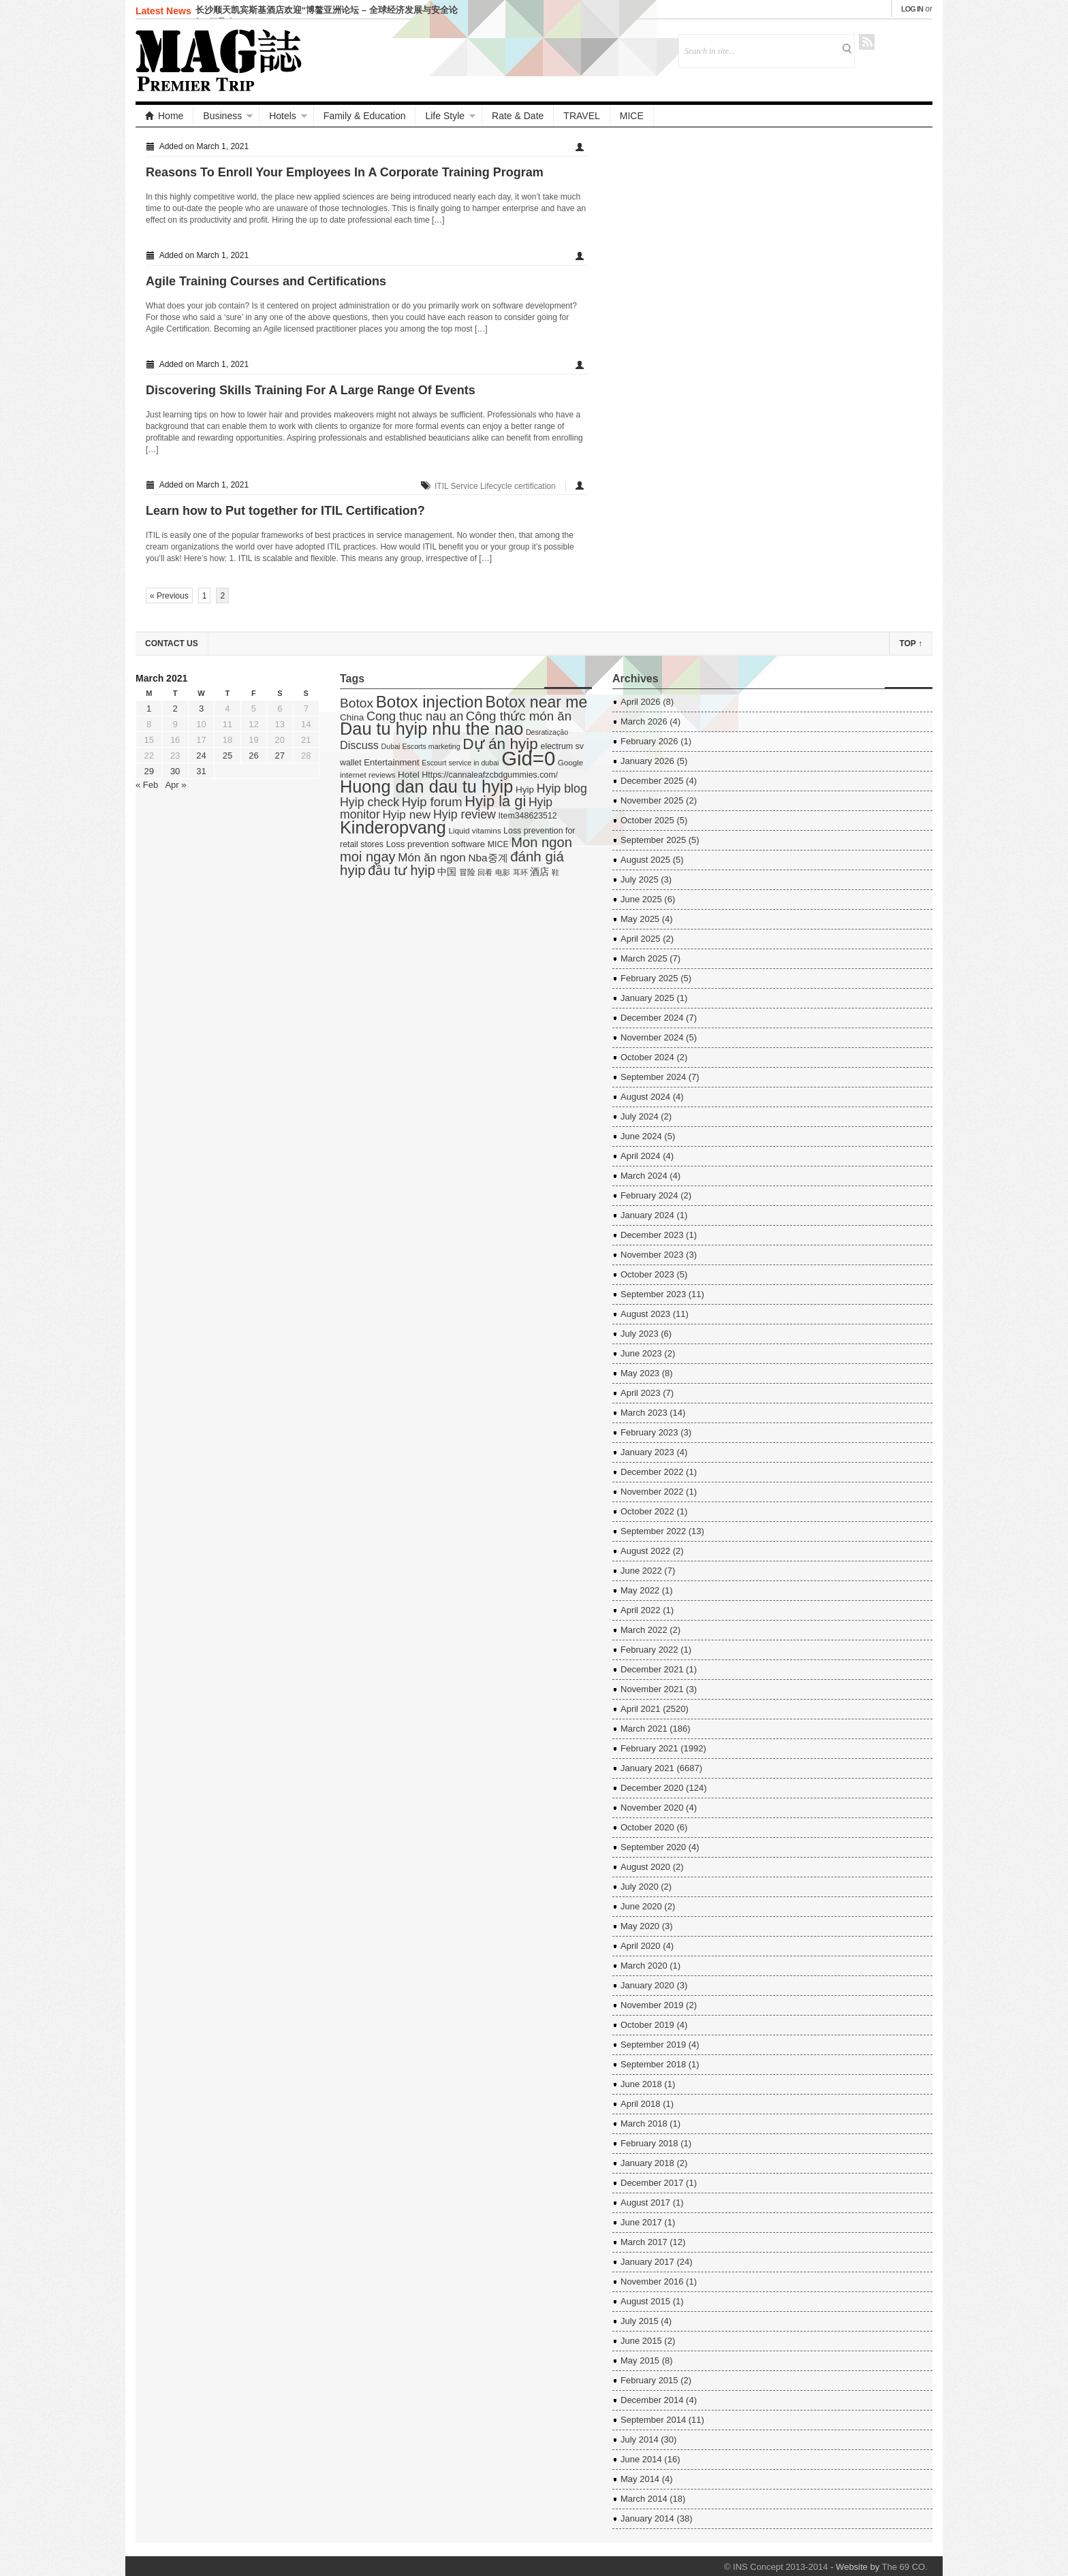 This screenshot has width=1068, height=2576. Describe the element at coordinates (652, 1807) in the screenshot. I see `November 2020` at that location.